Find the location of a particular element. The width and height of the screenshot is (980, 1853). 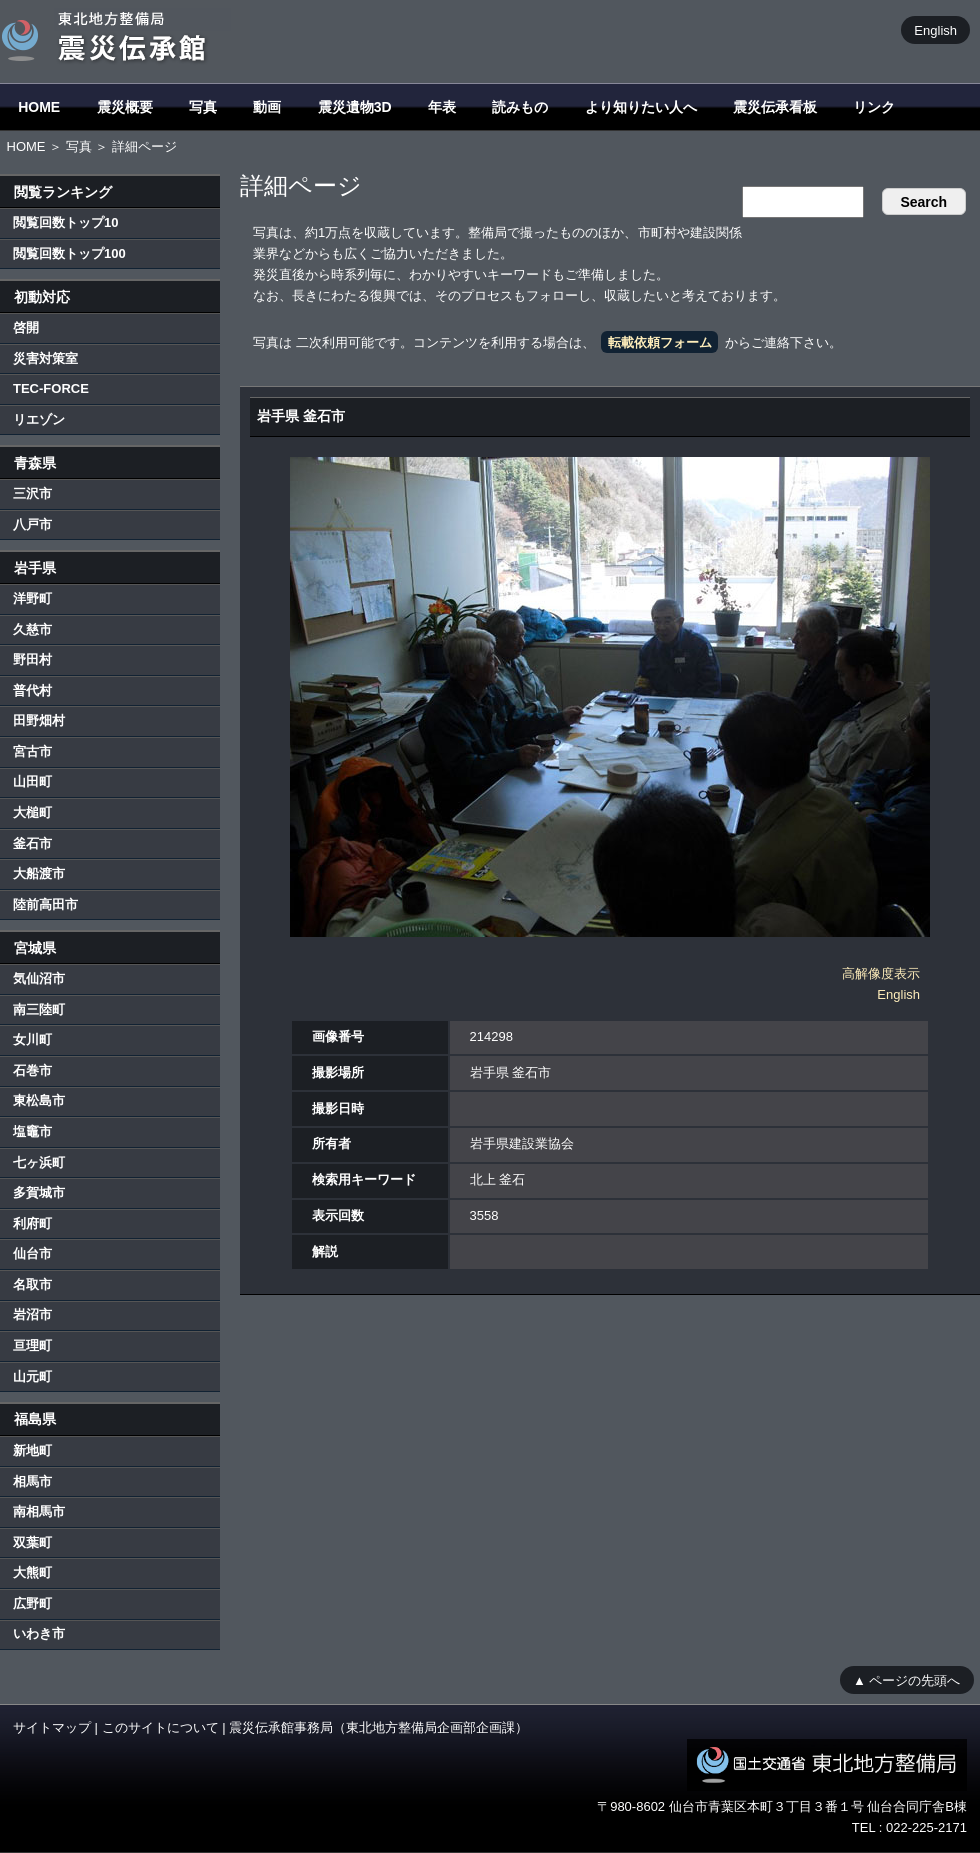

TEC-FORCE is located at coordinates (51, 388).